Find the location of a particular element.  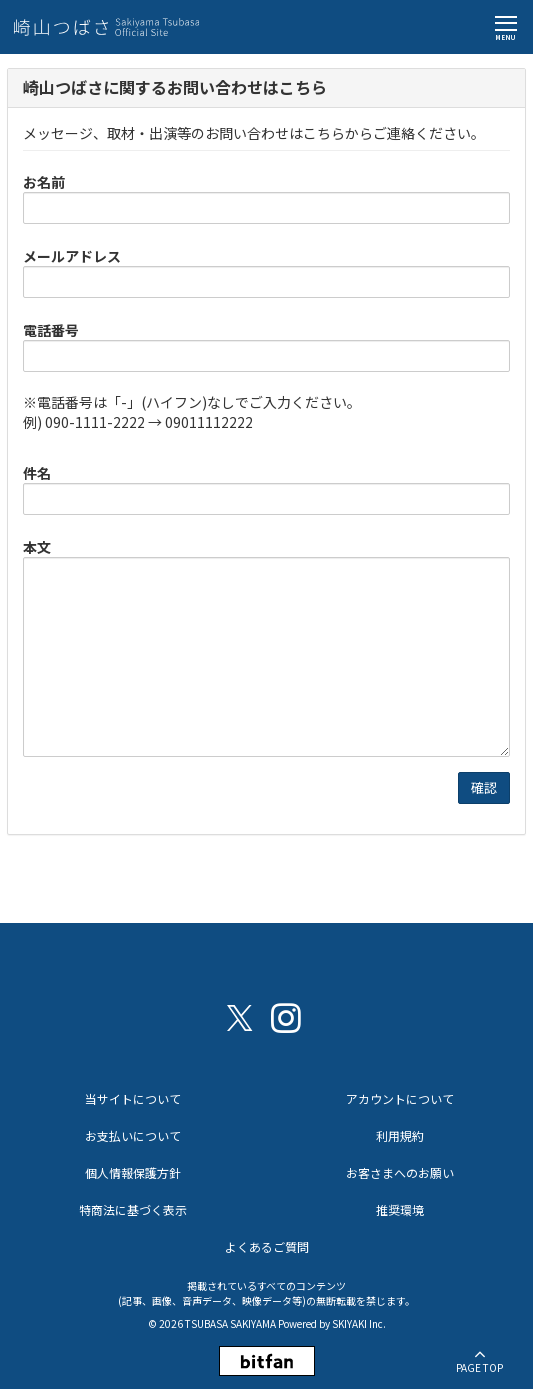

利用規約 is located at coordinates (400, 1135).